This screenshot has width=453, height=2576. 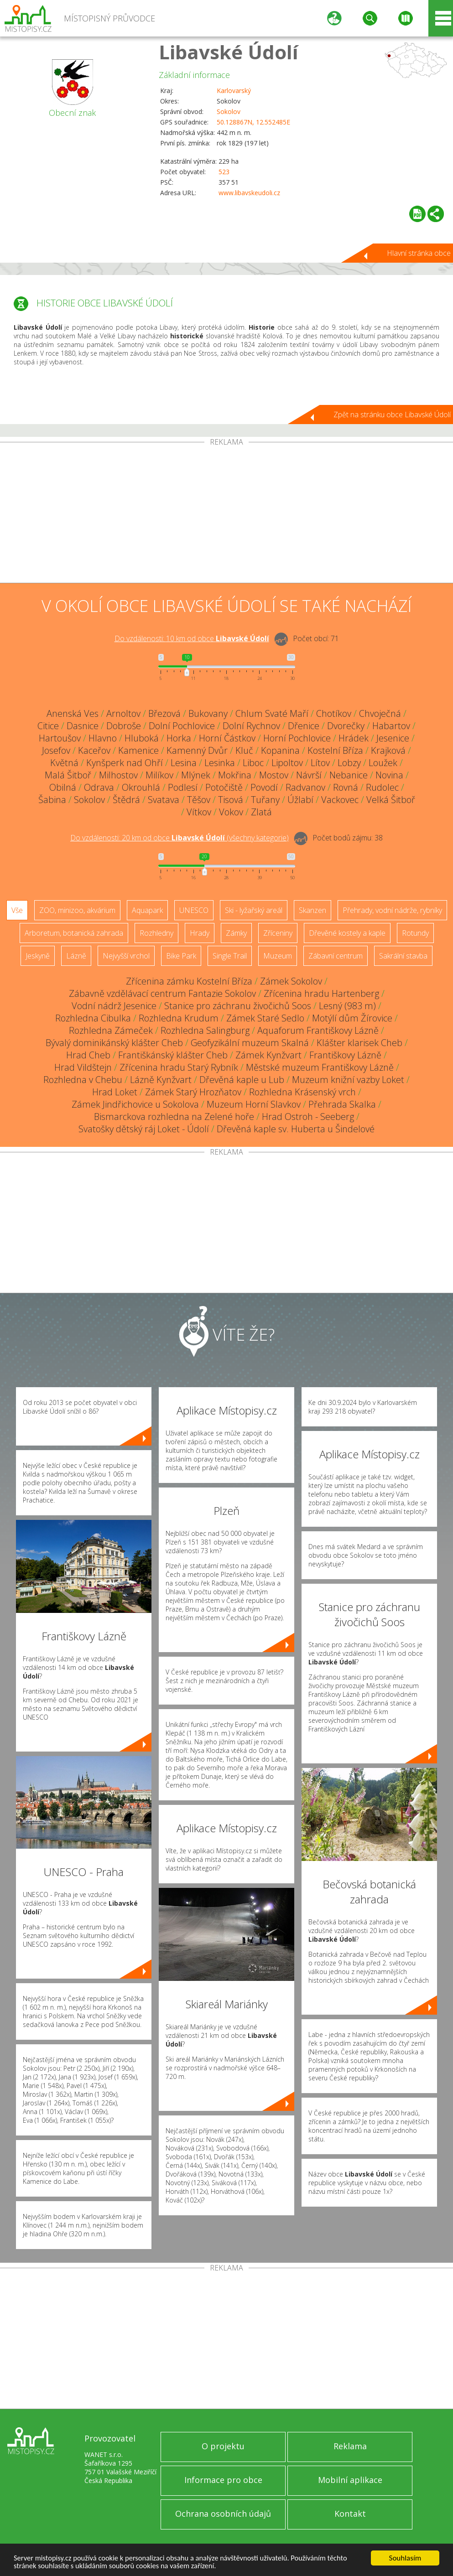 What do you see at coordinates (353, 738) in the screenshot?
I see `Hrádek` at bounding box center [353, 738].